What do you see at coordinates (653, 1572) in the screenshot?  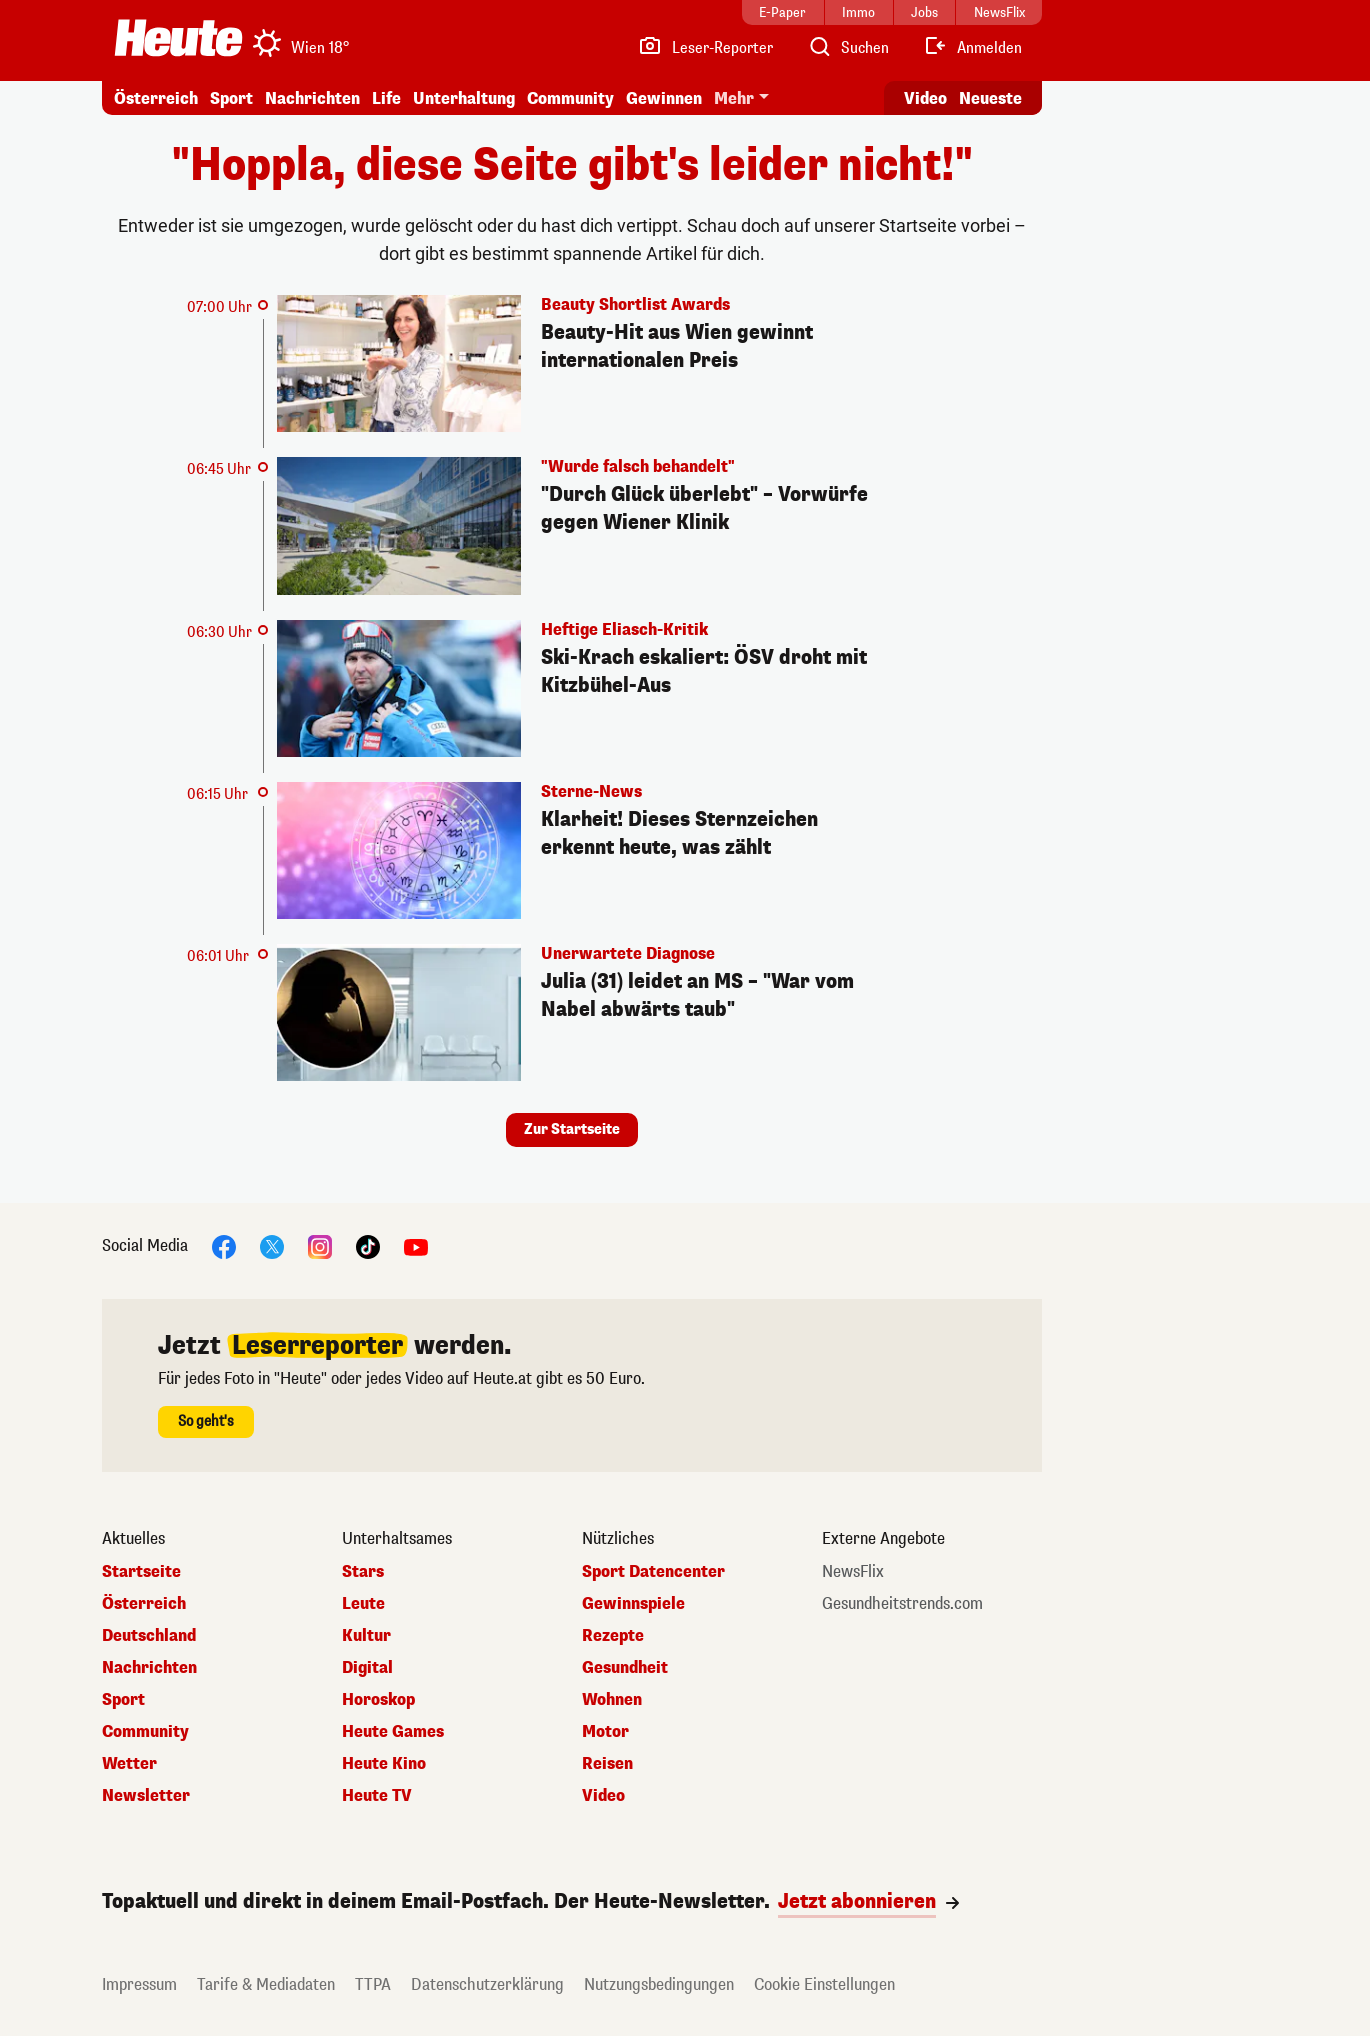 I see `Sport Datencenter` at bounding box center [653, 1572].